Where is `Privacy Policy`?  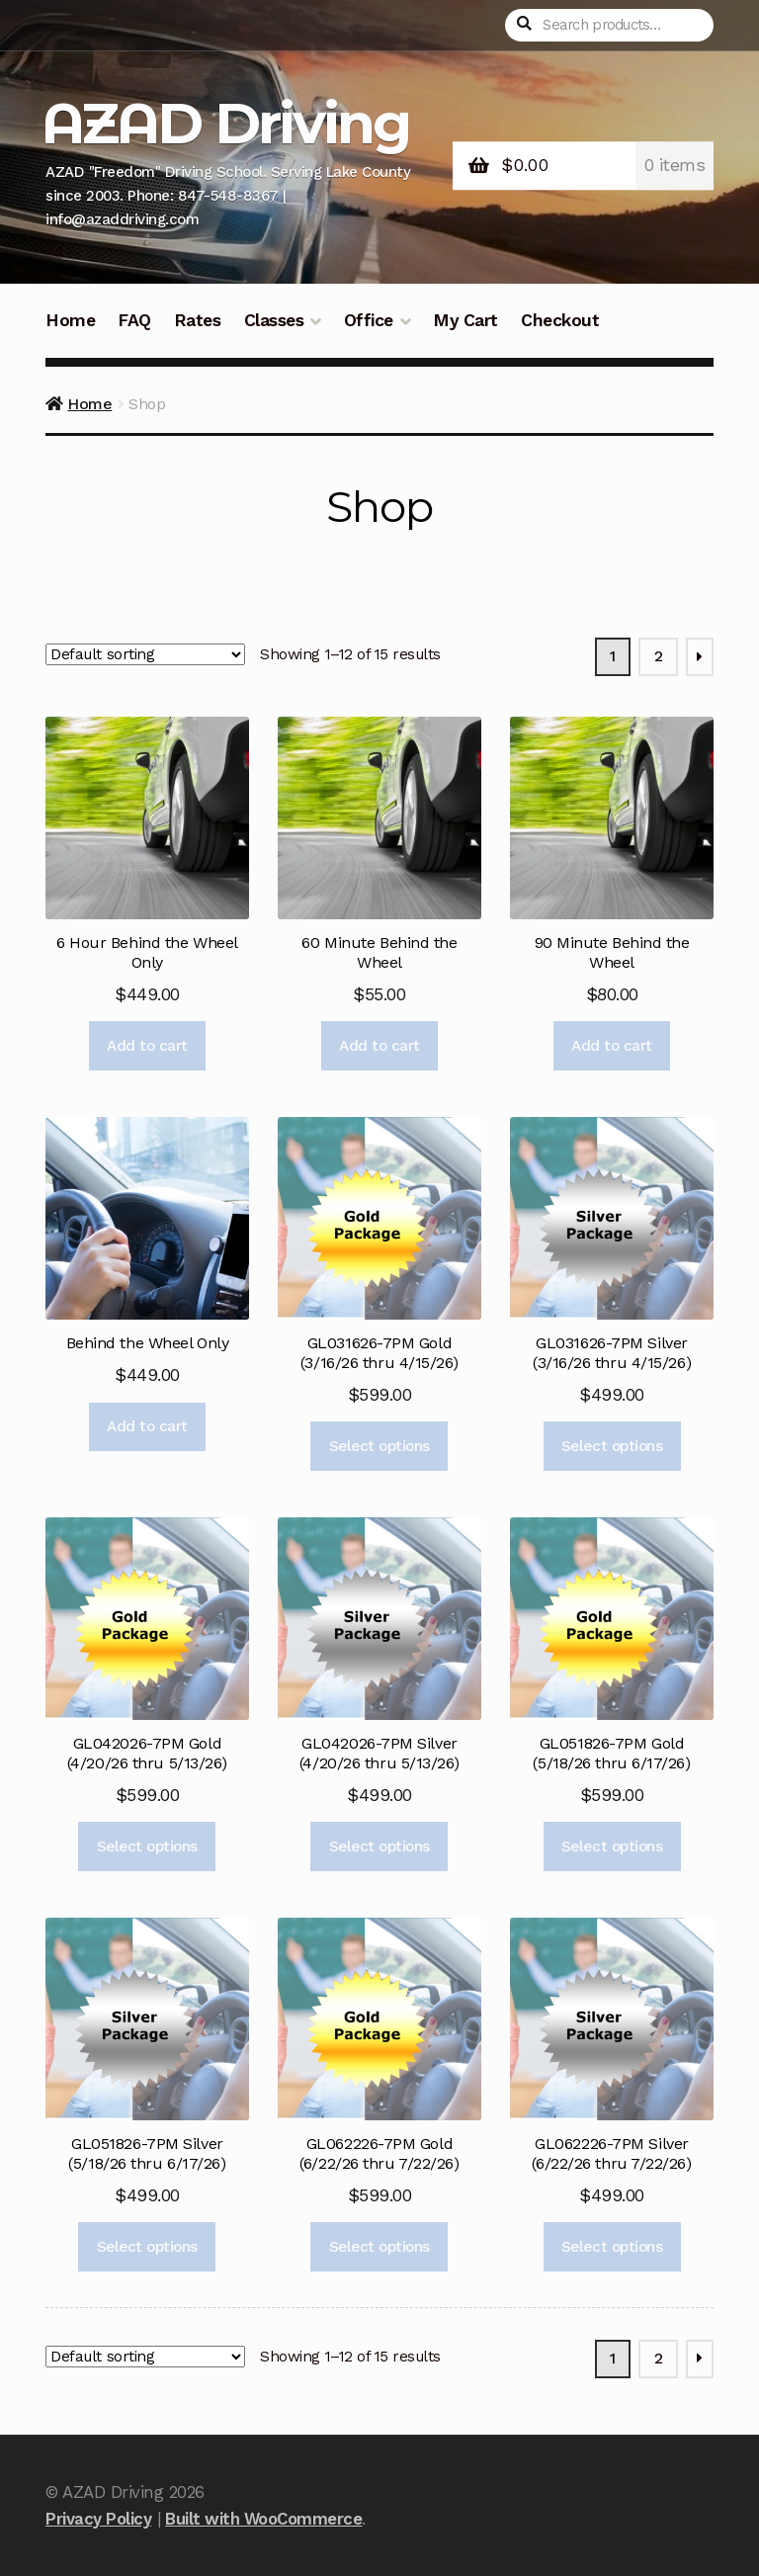 Privacy Policy is located at coordinates (98, 2519).